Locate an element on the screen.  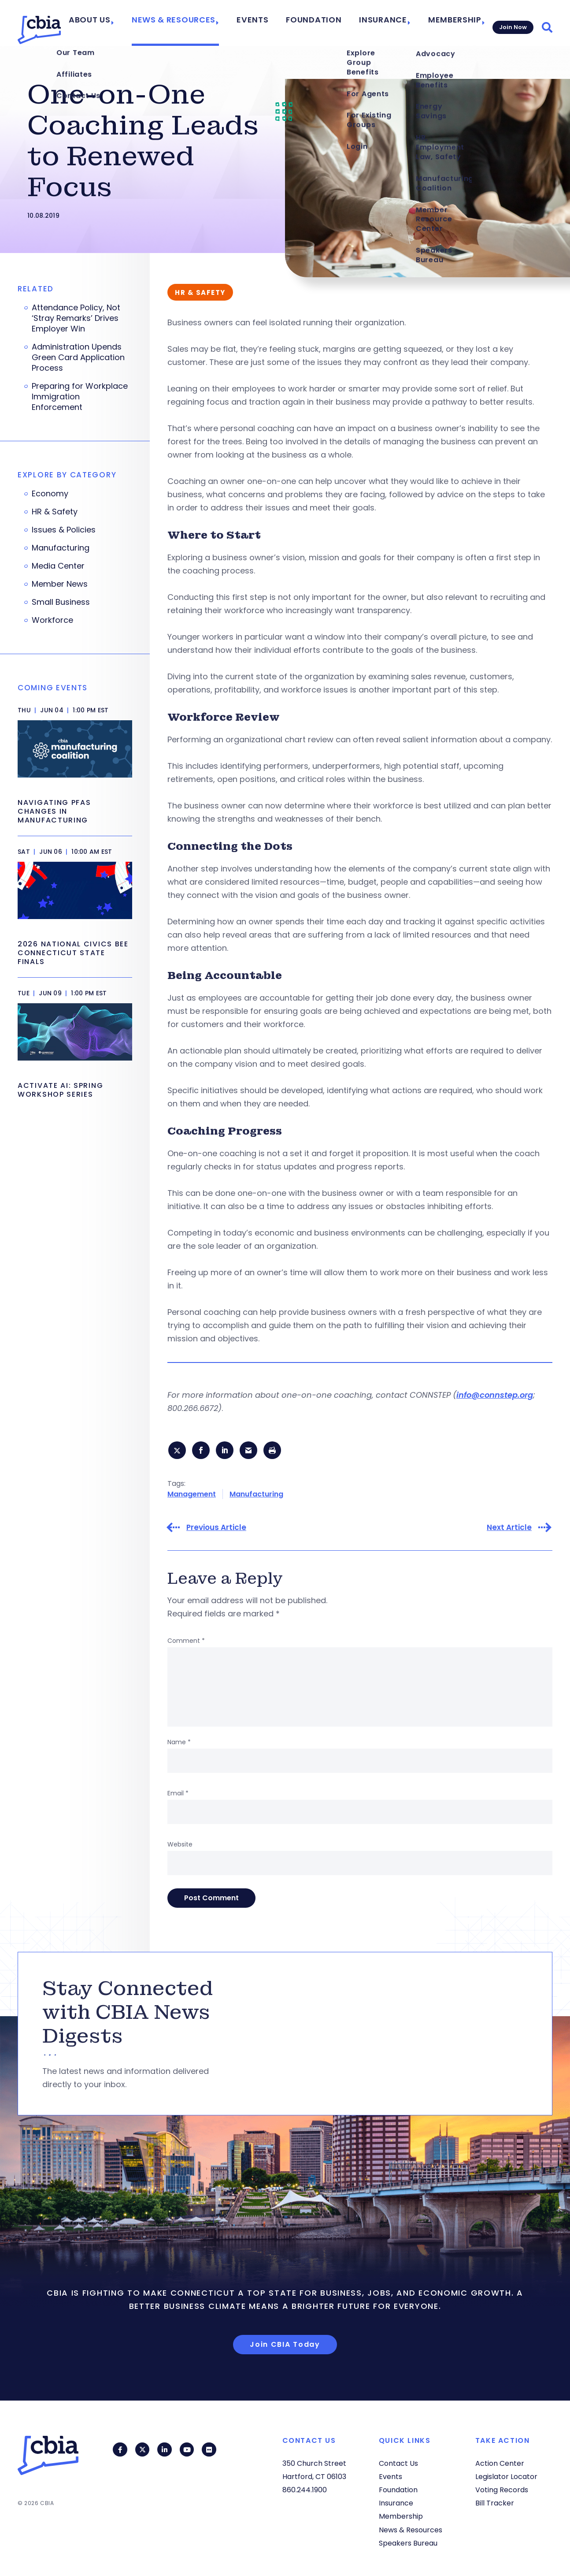
Legislator Locator is located at coordinates (506, 2477).